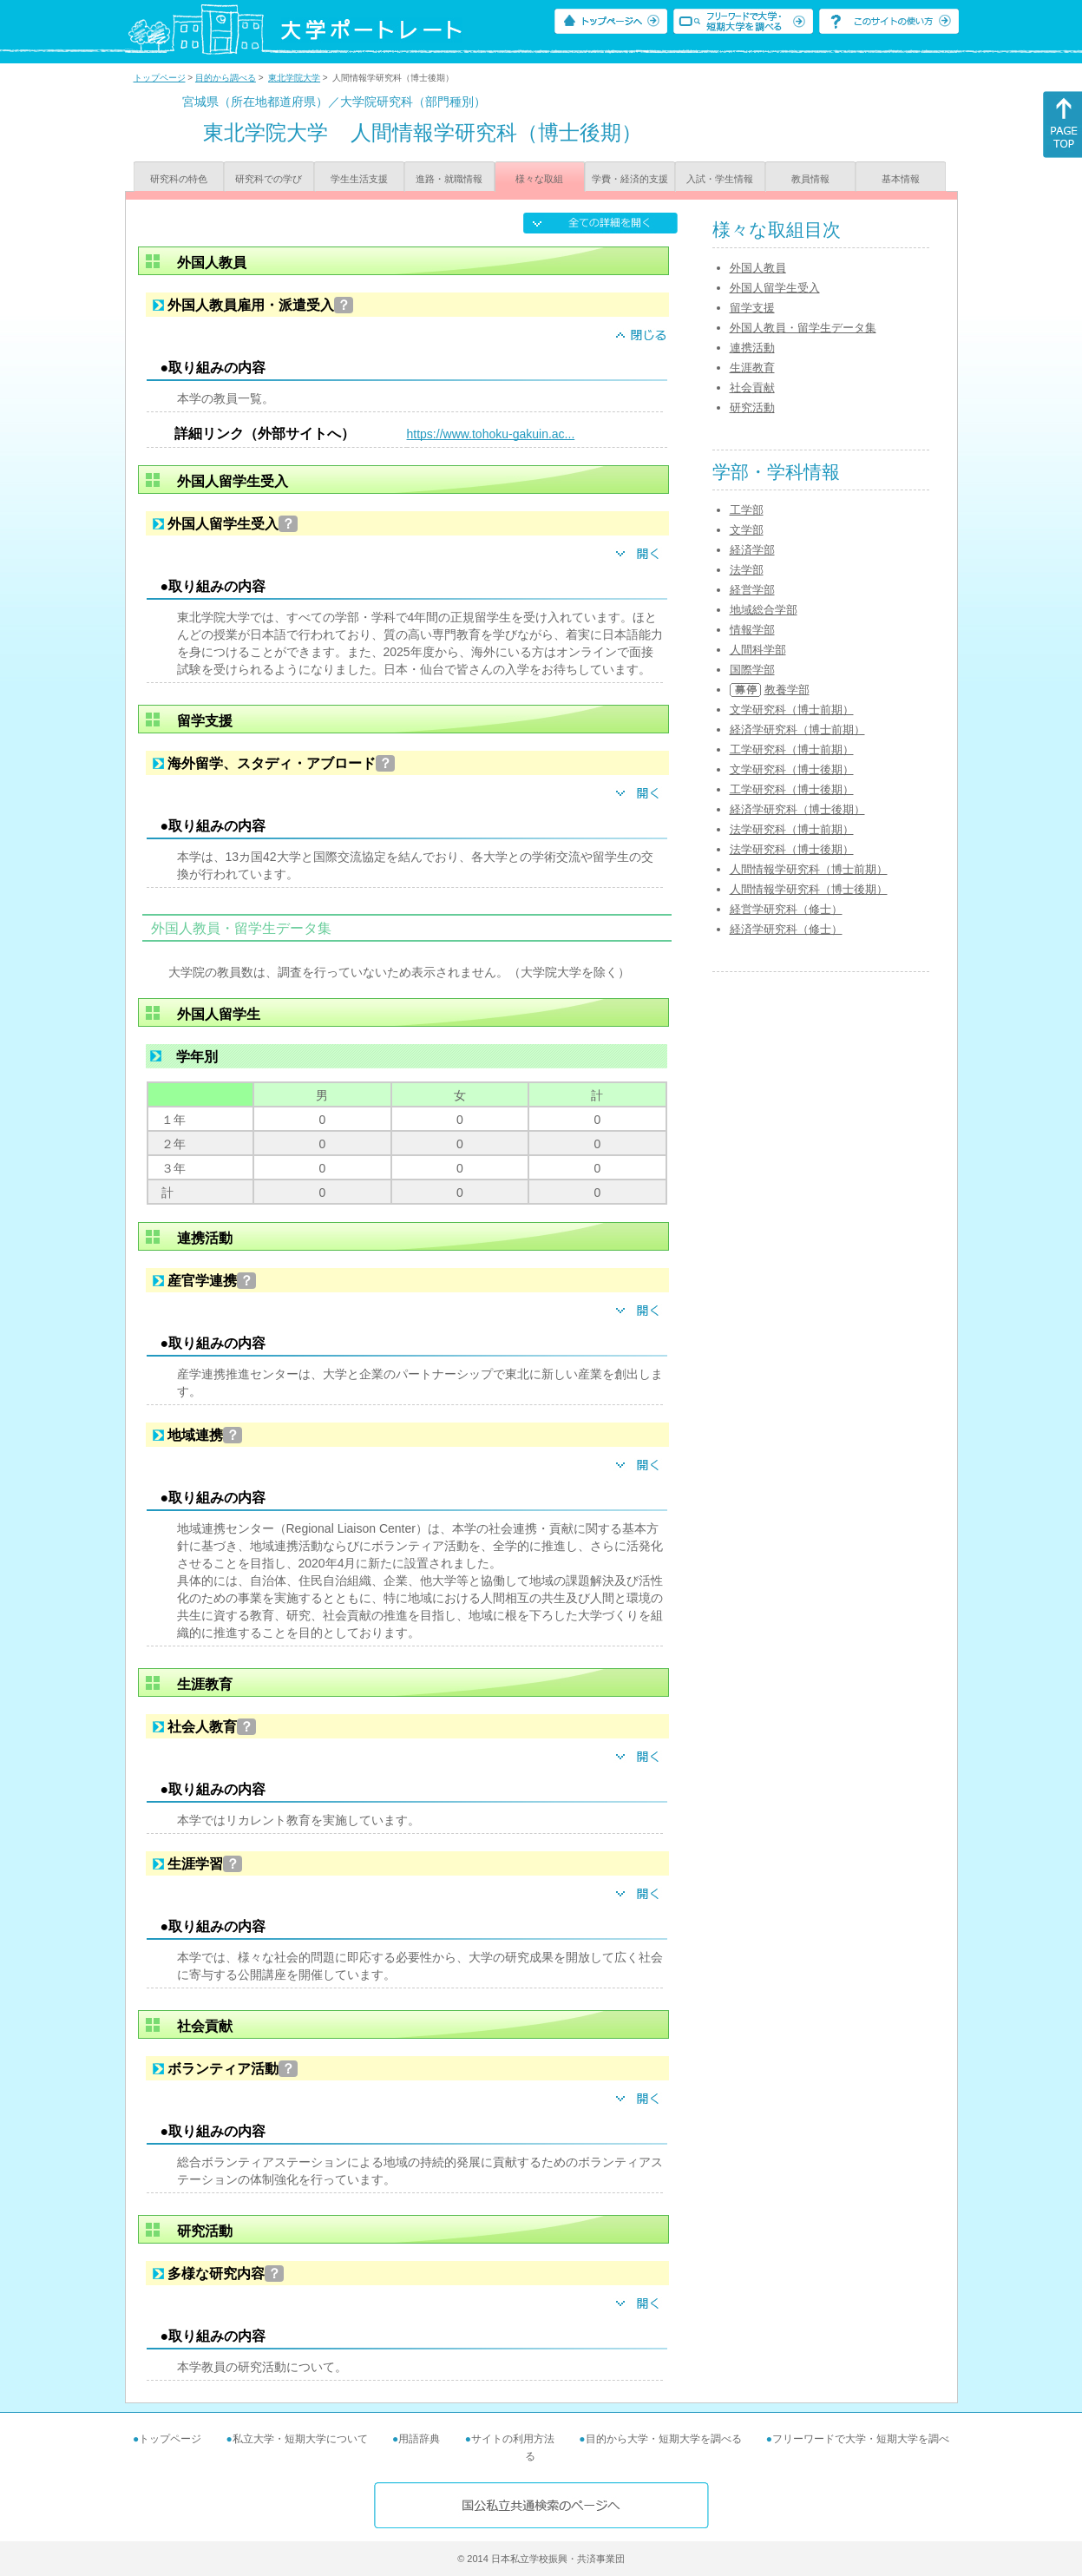  Describe the element at coordinates (803, 327) in the screenshot. I see `外国人教員・留学生データ集` at that location.